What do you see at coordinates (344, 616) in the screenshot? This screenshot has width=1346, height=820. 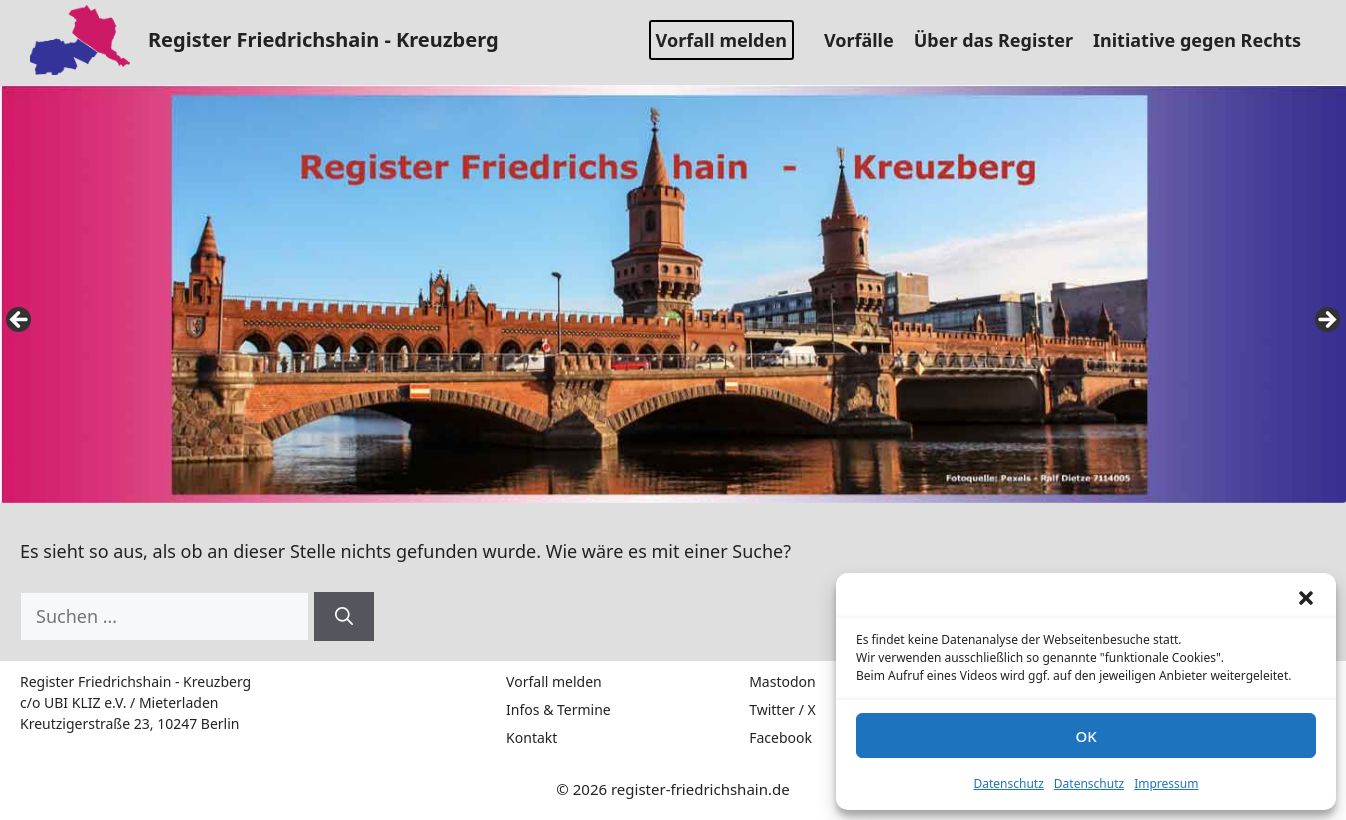 I see `[Suchen]` at bounding box center [344, 616].